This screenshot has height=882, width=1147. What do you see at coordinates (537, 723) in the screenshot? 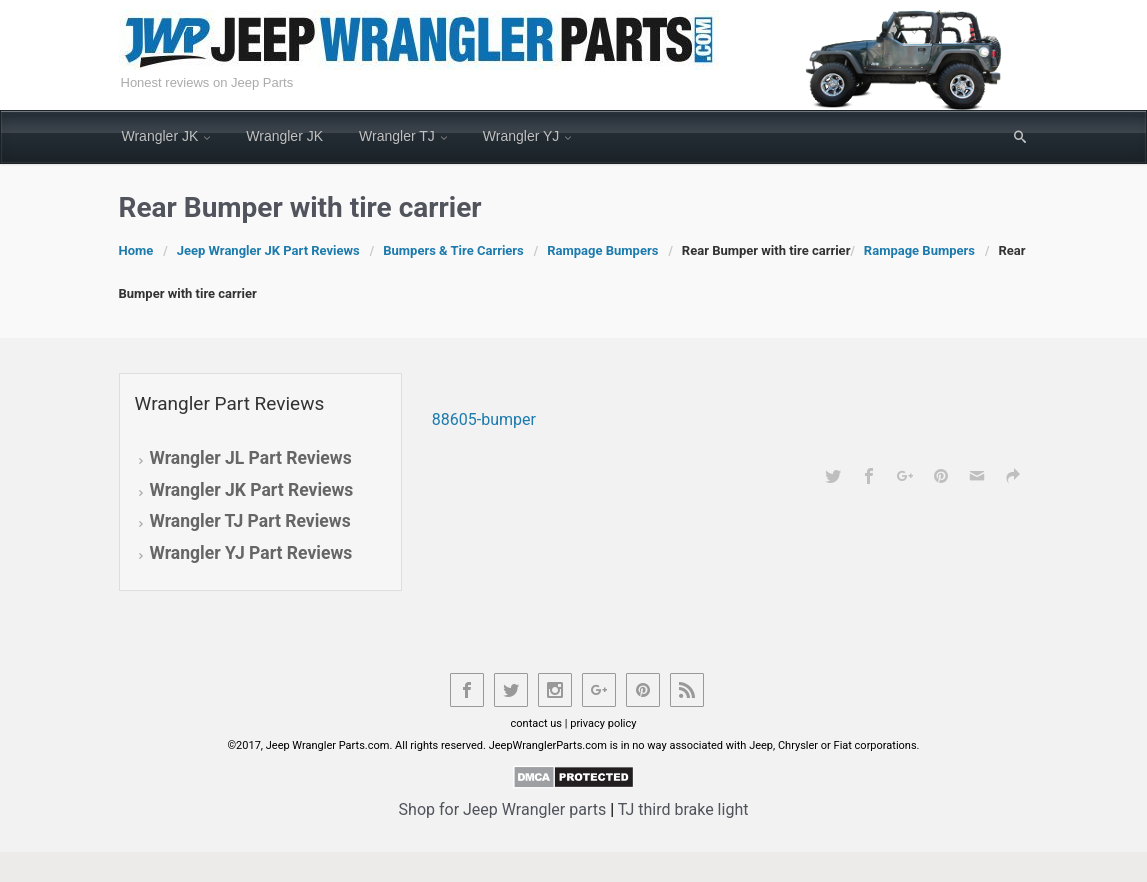
I see `contact us` at bounding box center [537, 723].